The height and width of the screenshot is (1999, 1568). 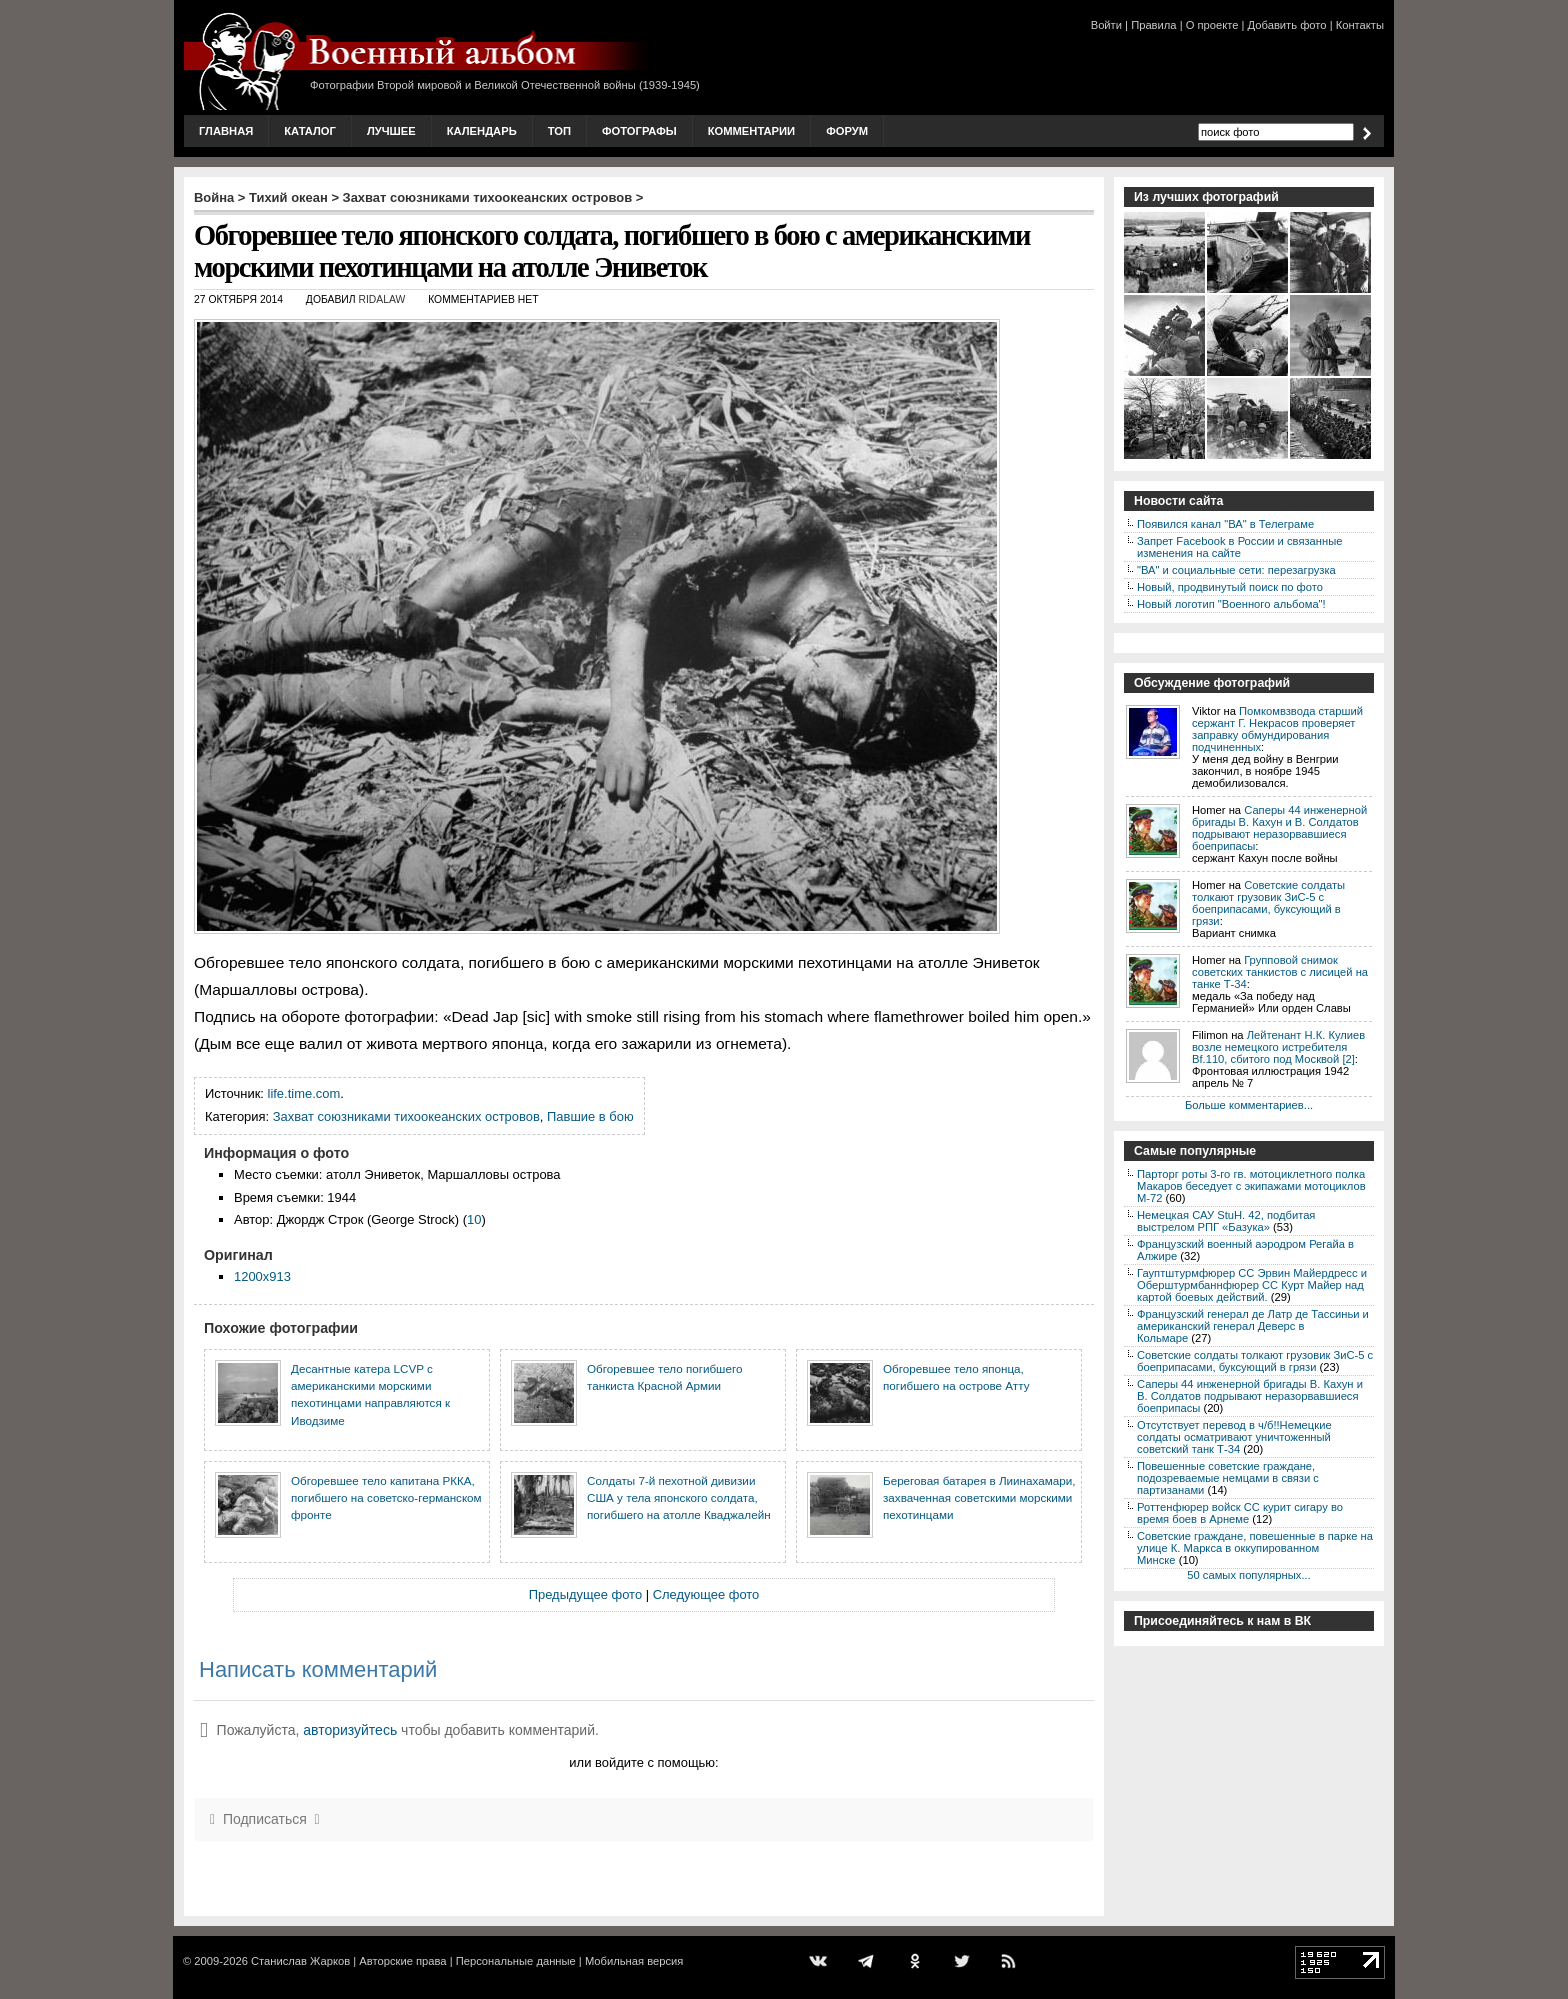 What do you see at coordinates (310, 131) in the screenshot?
I see `Каталог` at bounding box center [310, 131].